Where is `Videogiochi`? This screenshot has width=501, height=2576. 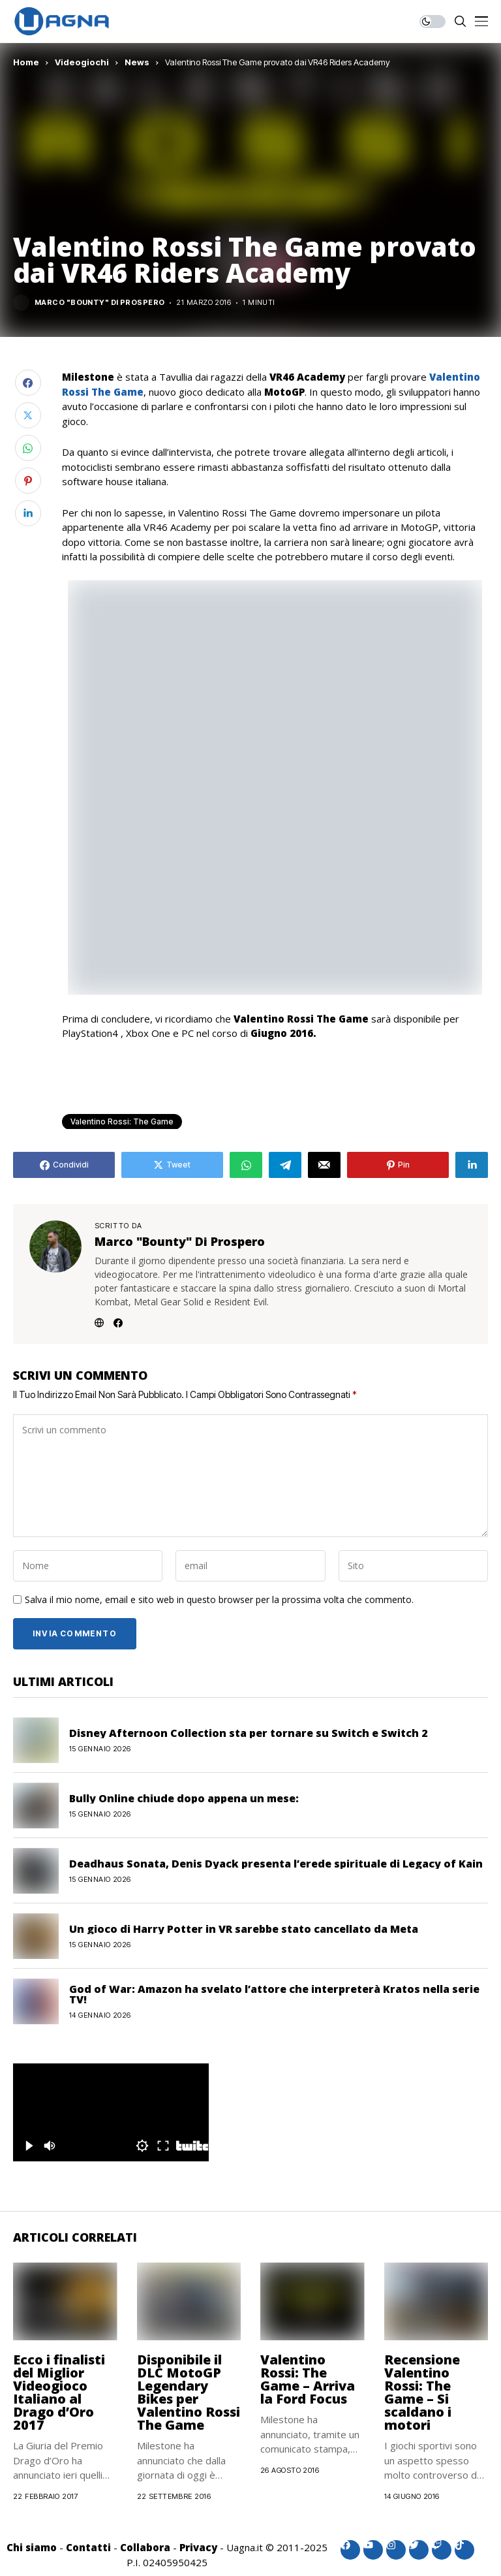 Videogiochi is located at coordinates (82, 62).